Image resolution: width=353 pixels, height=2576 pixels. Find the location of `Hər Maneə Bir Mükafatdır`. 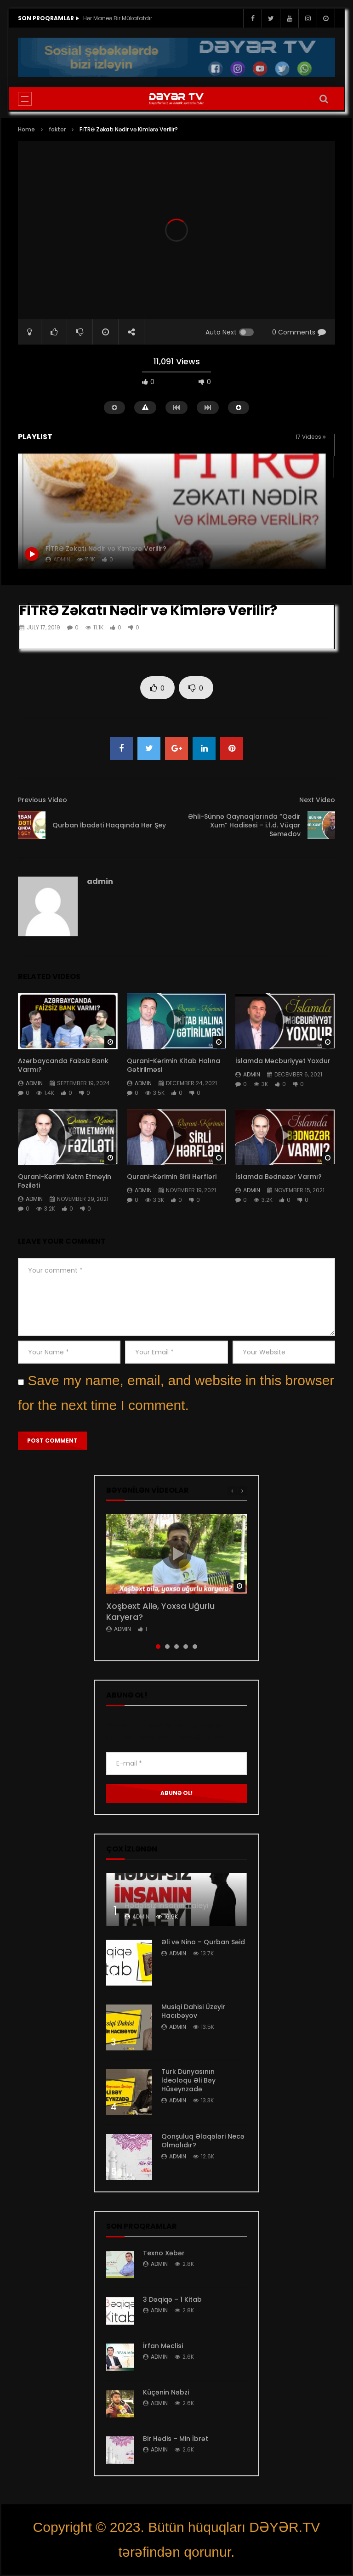

Hər Maneə Bir Mükafatdır is located at coordinates (117, 18).